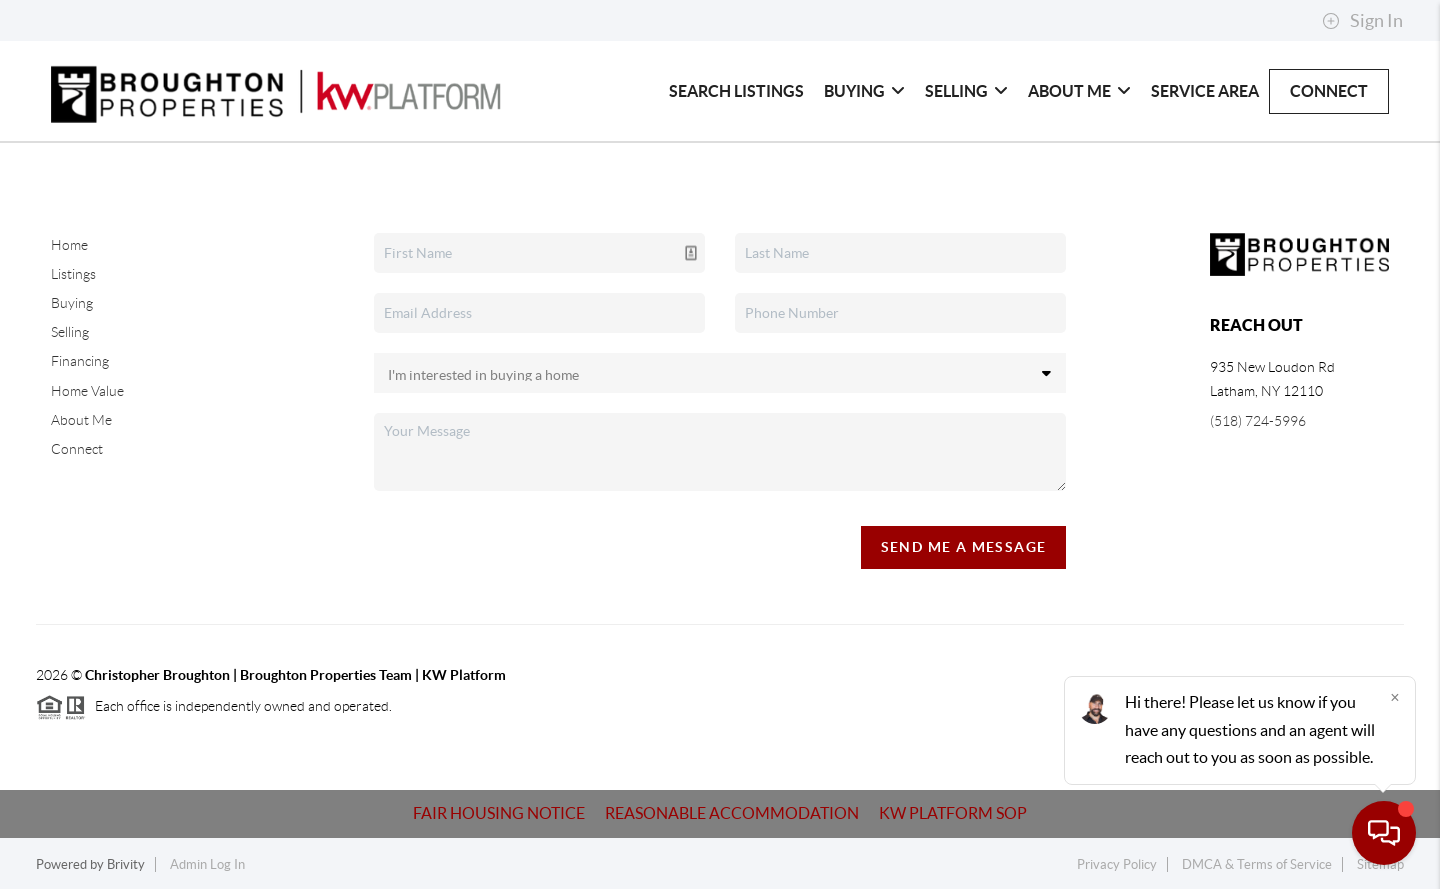 The image size is (1440, 889). Describe the element at coordinates (126, 864) in the screenshot. I see `Brivity` at that location.